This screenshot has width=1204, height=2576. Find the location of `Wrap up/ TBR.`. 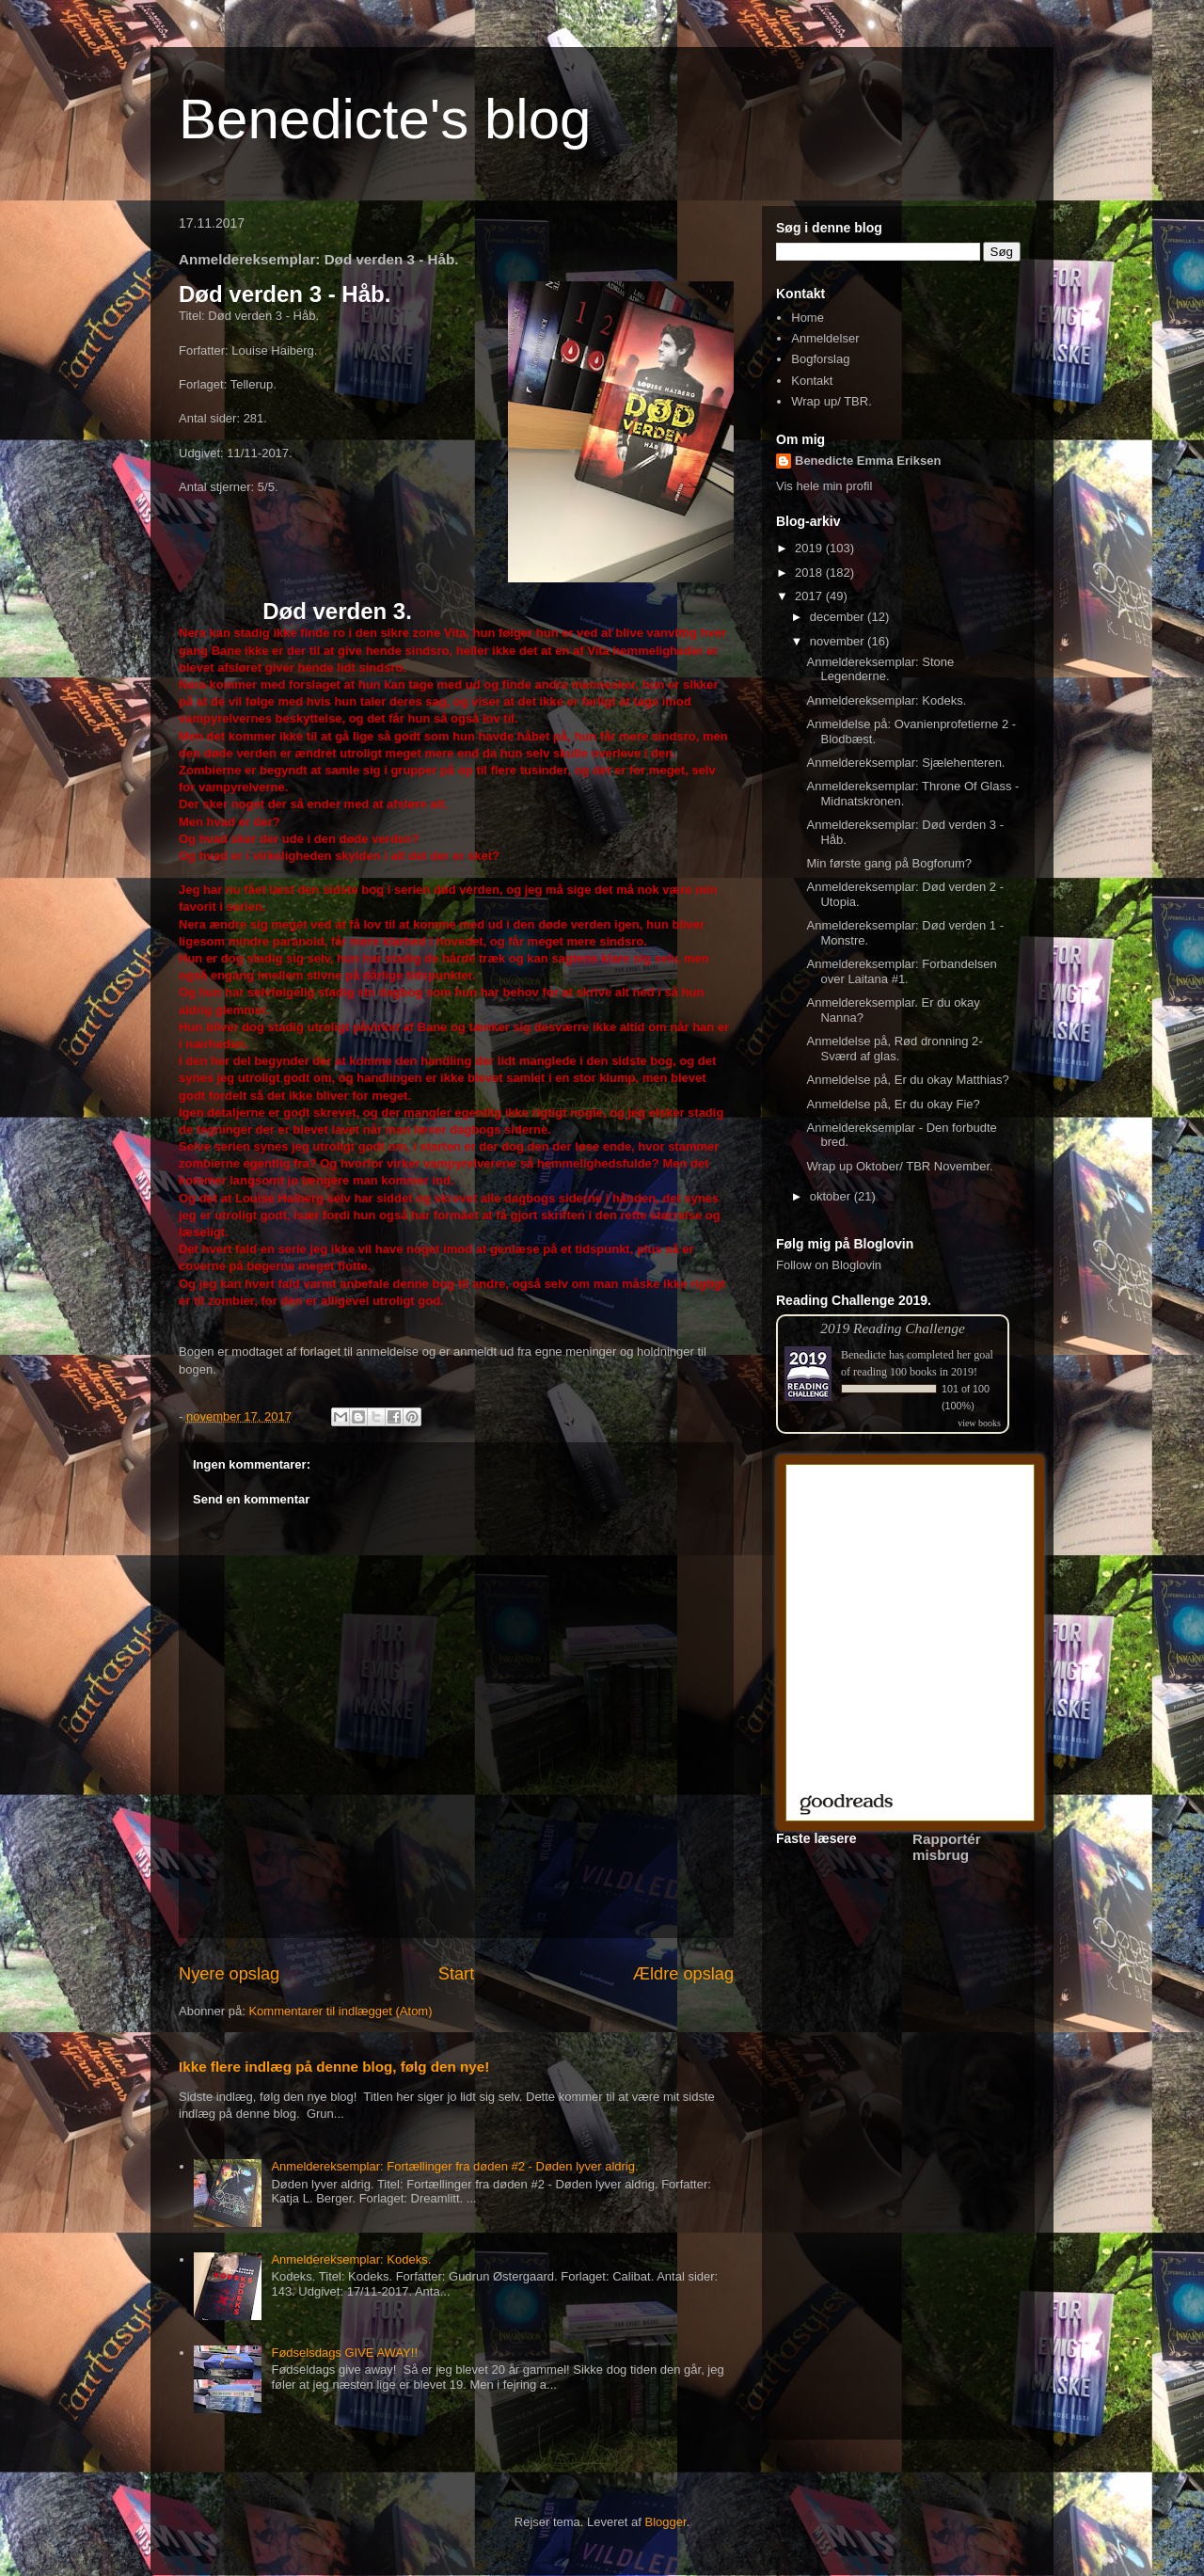

Wrap up/ TBR. is located at coordinates (831, 401).